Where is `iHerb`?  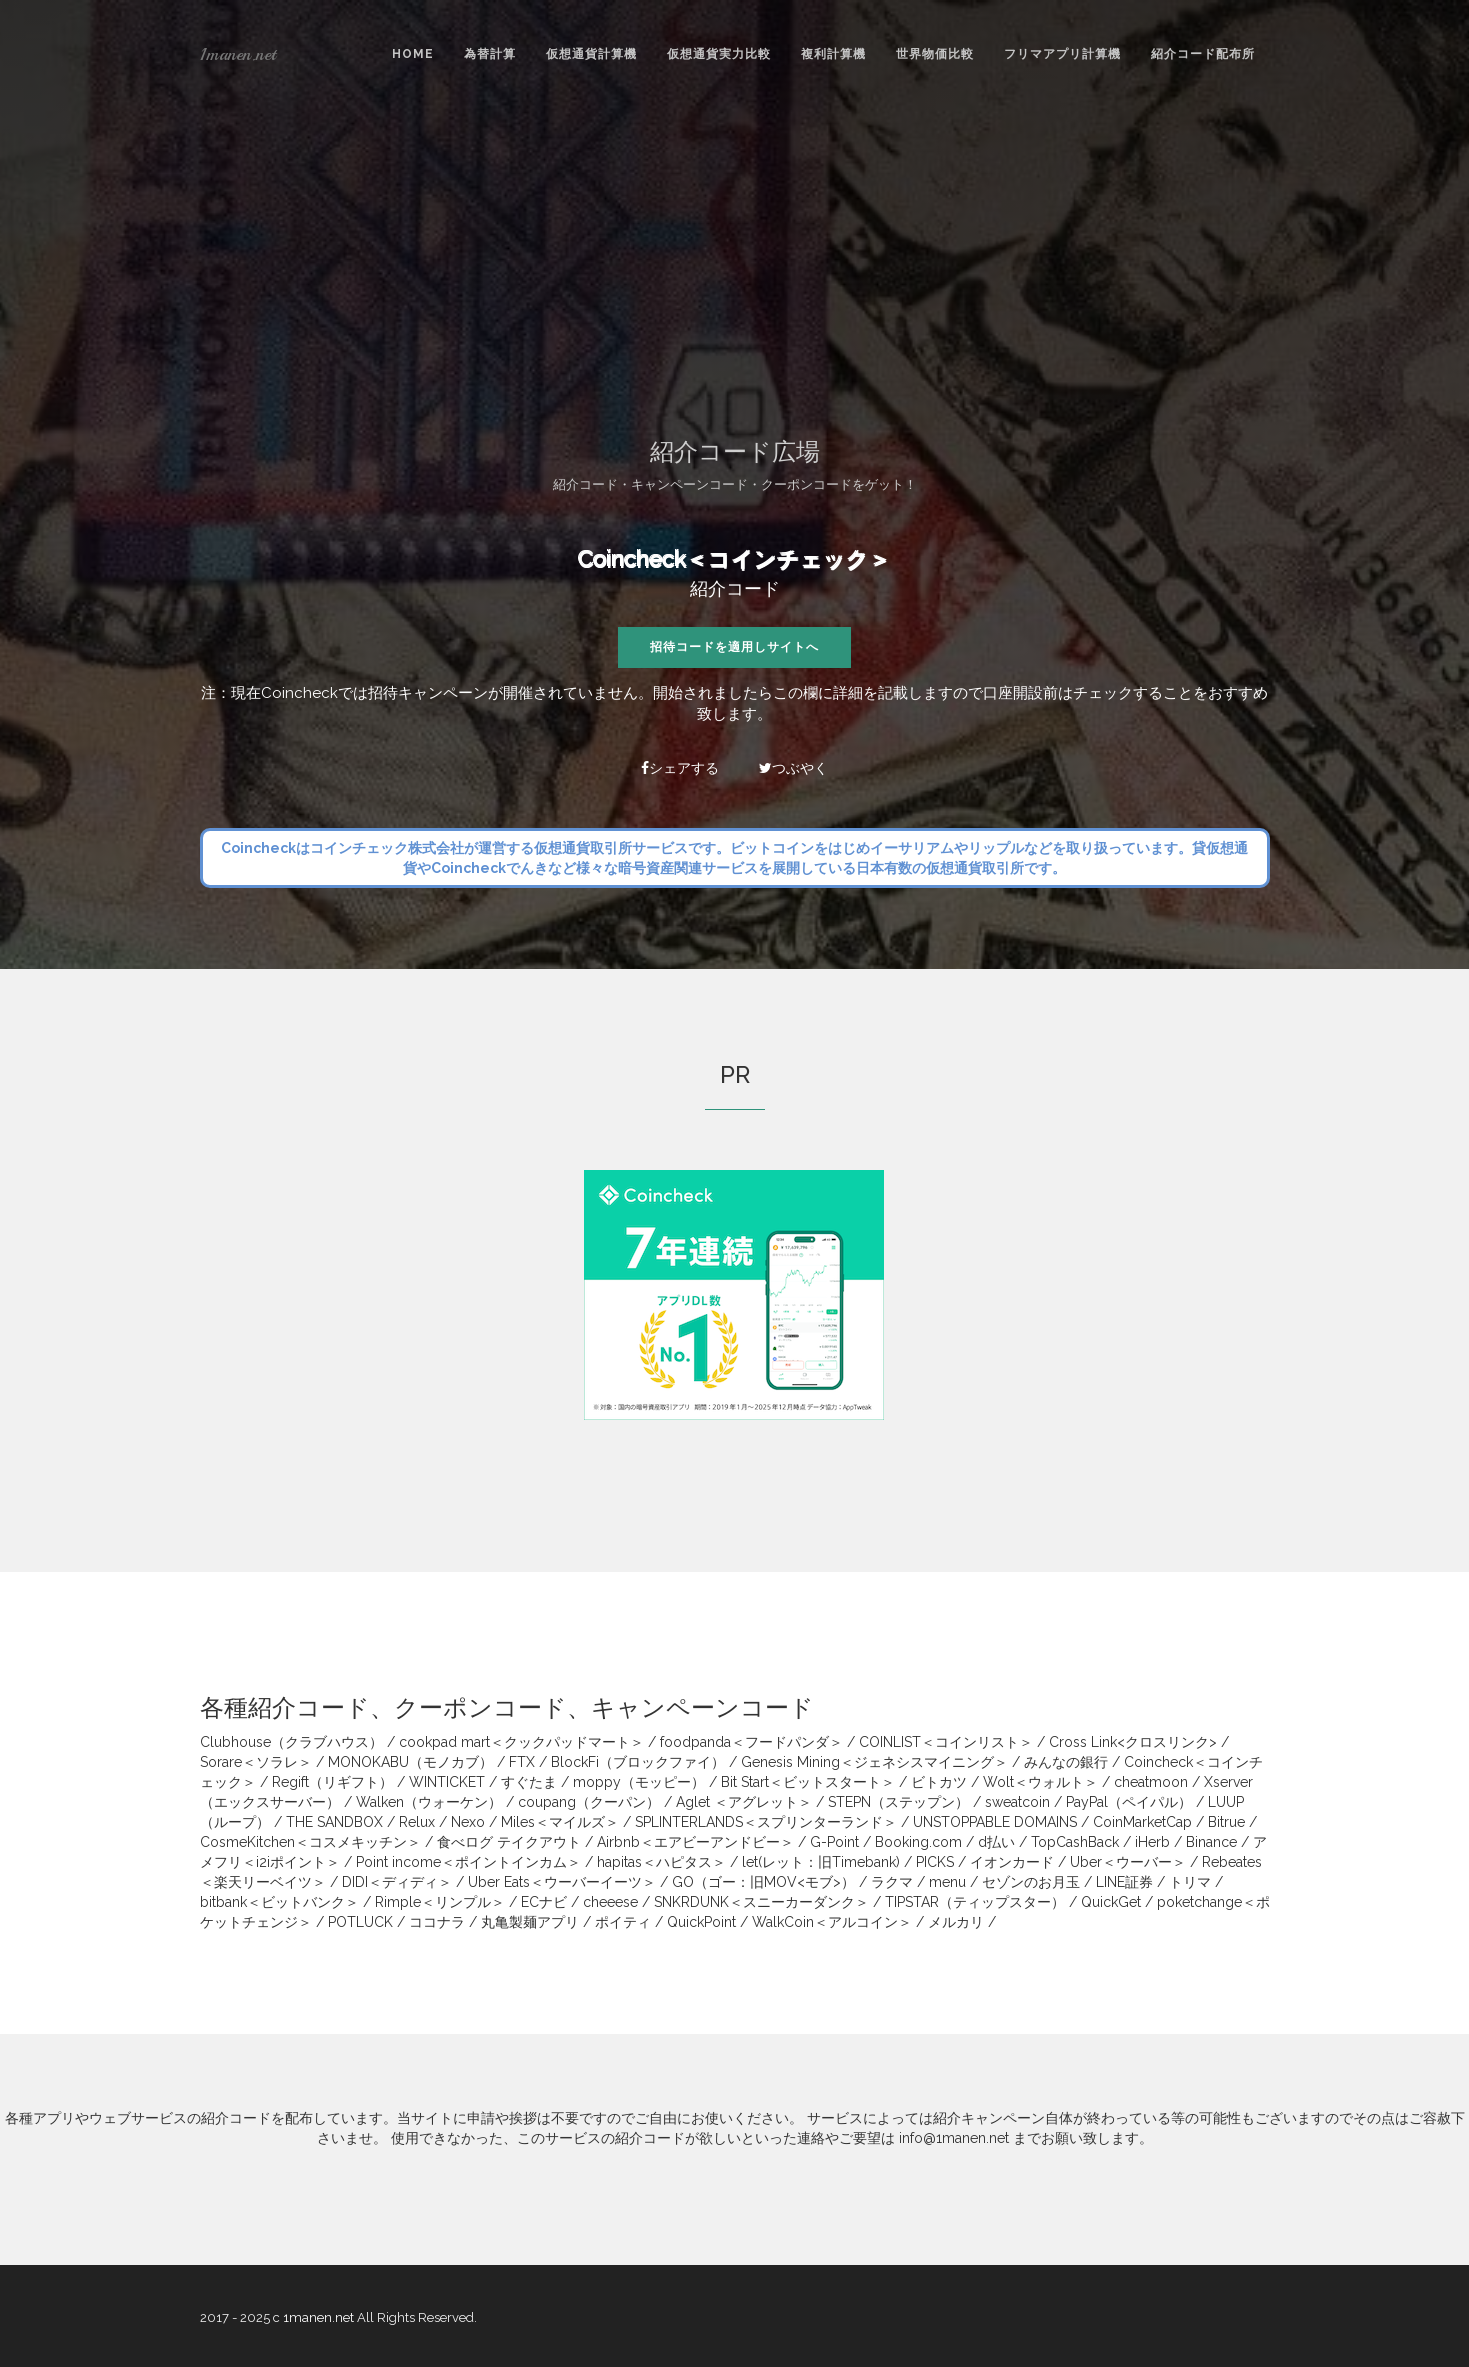 iHerb is located at coordinates (1152, 1842).